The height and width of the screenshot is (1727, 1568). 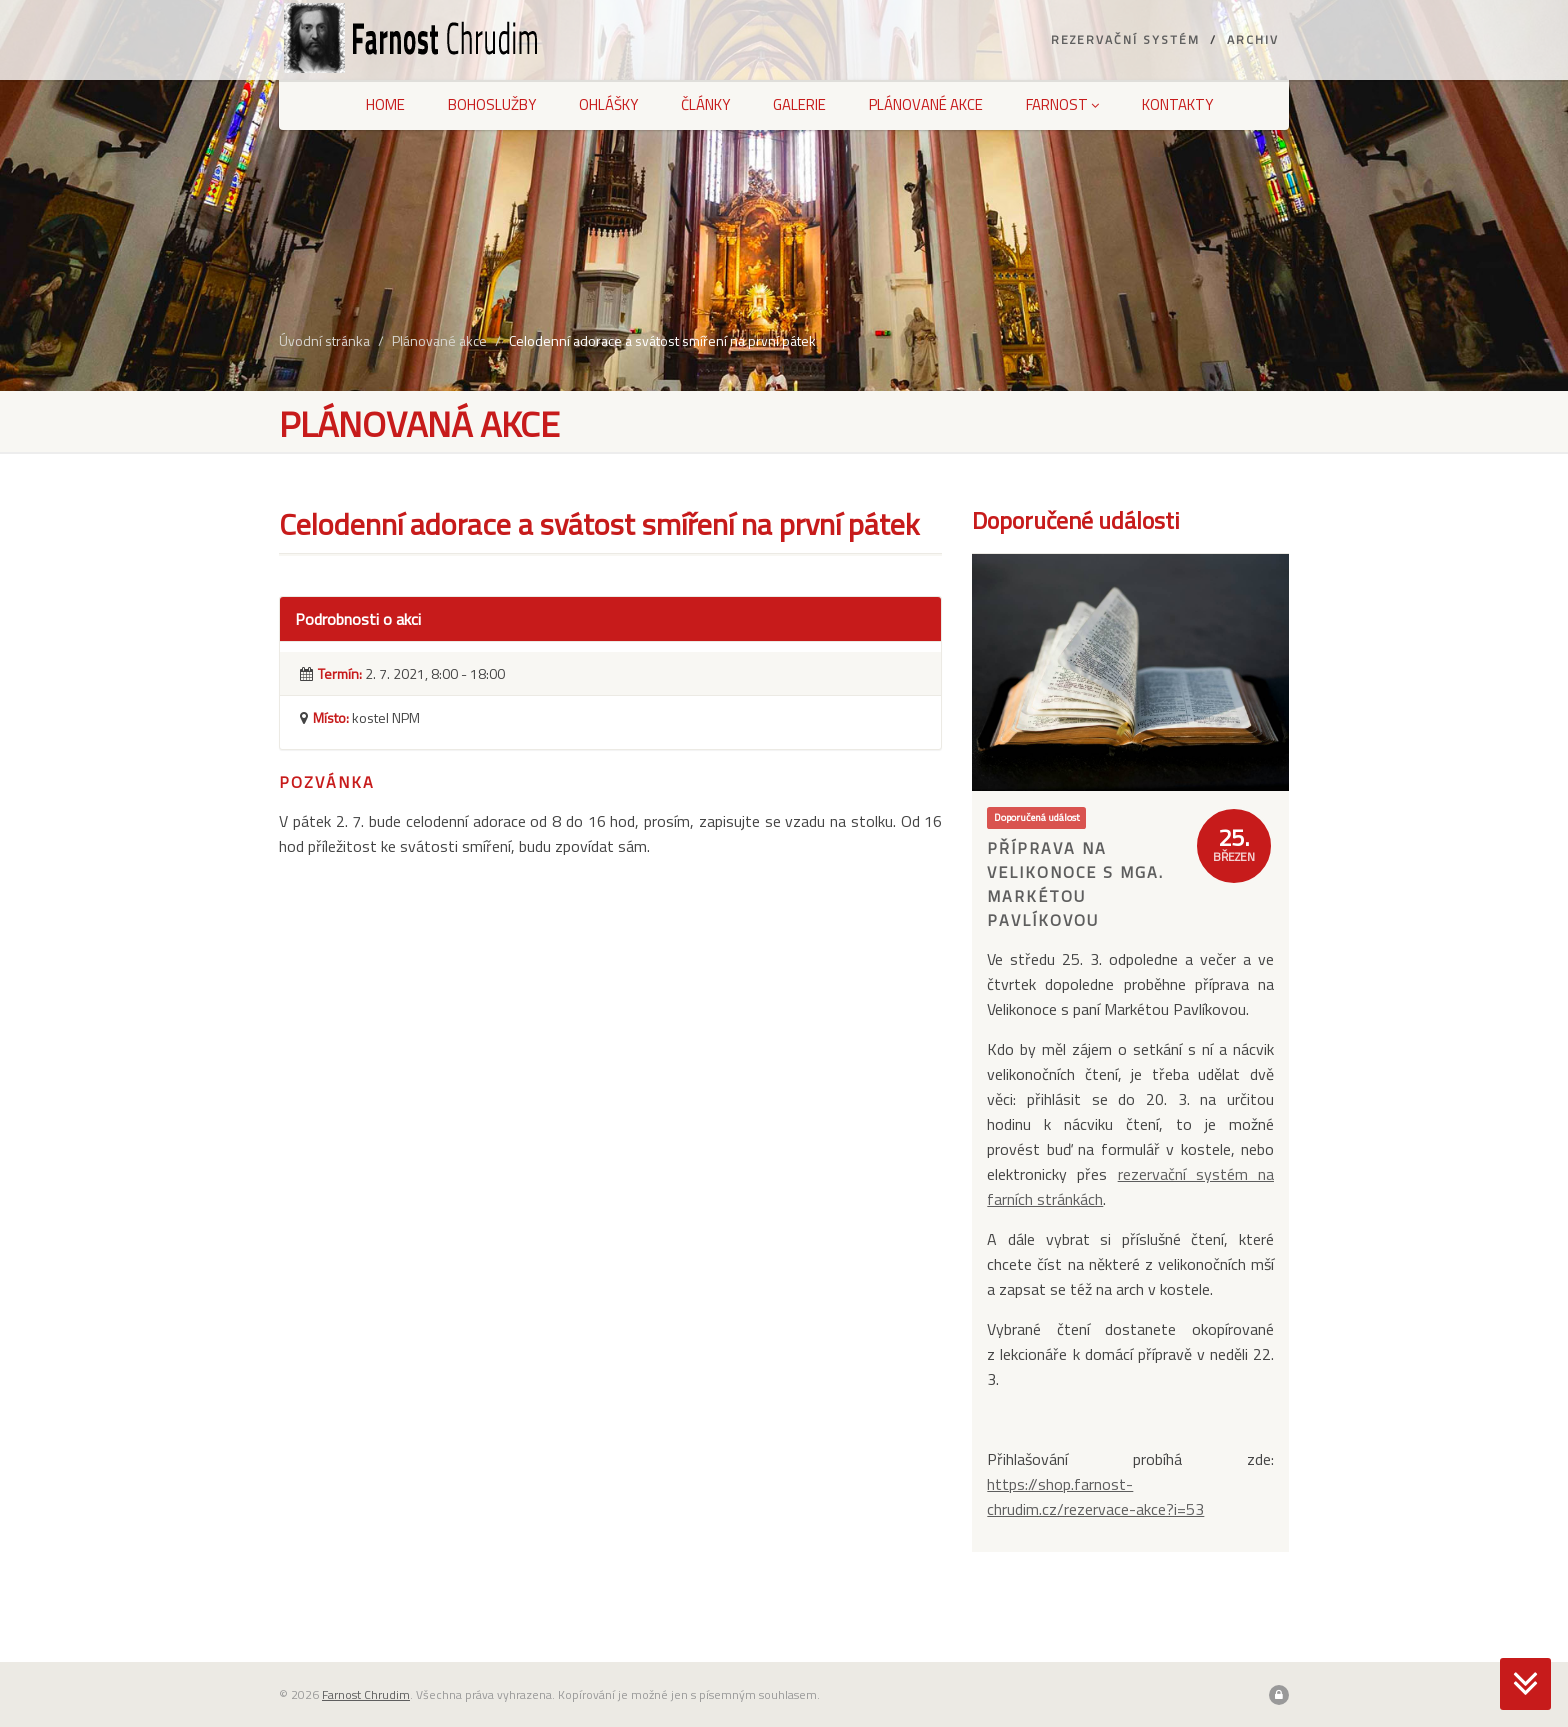 What do you see at coordinates (385, 104) in the screenshot?
I see `Home` at bounding box center [385, 104].